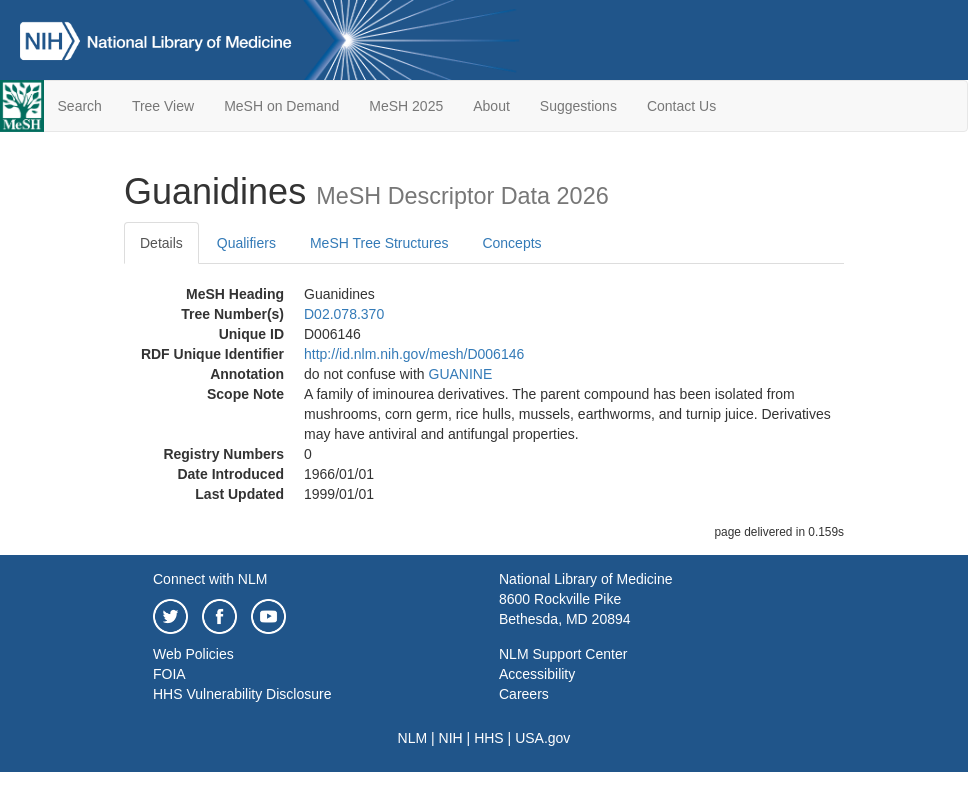 The image size is (968, 786). I want to click on FOIA, so click(169, 674).